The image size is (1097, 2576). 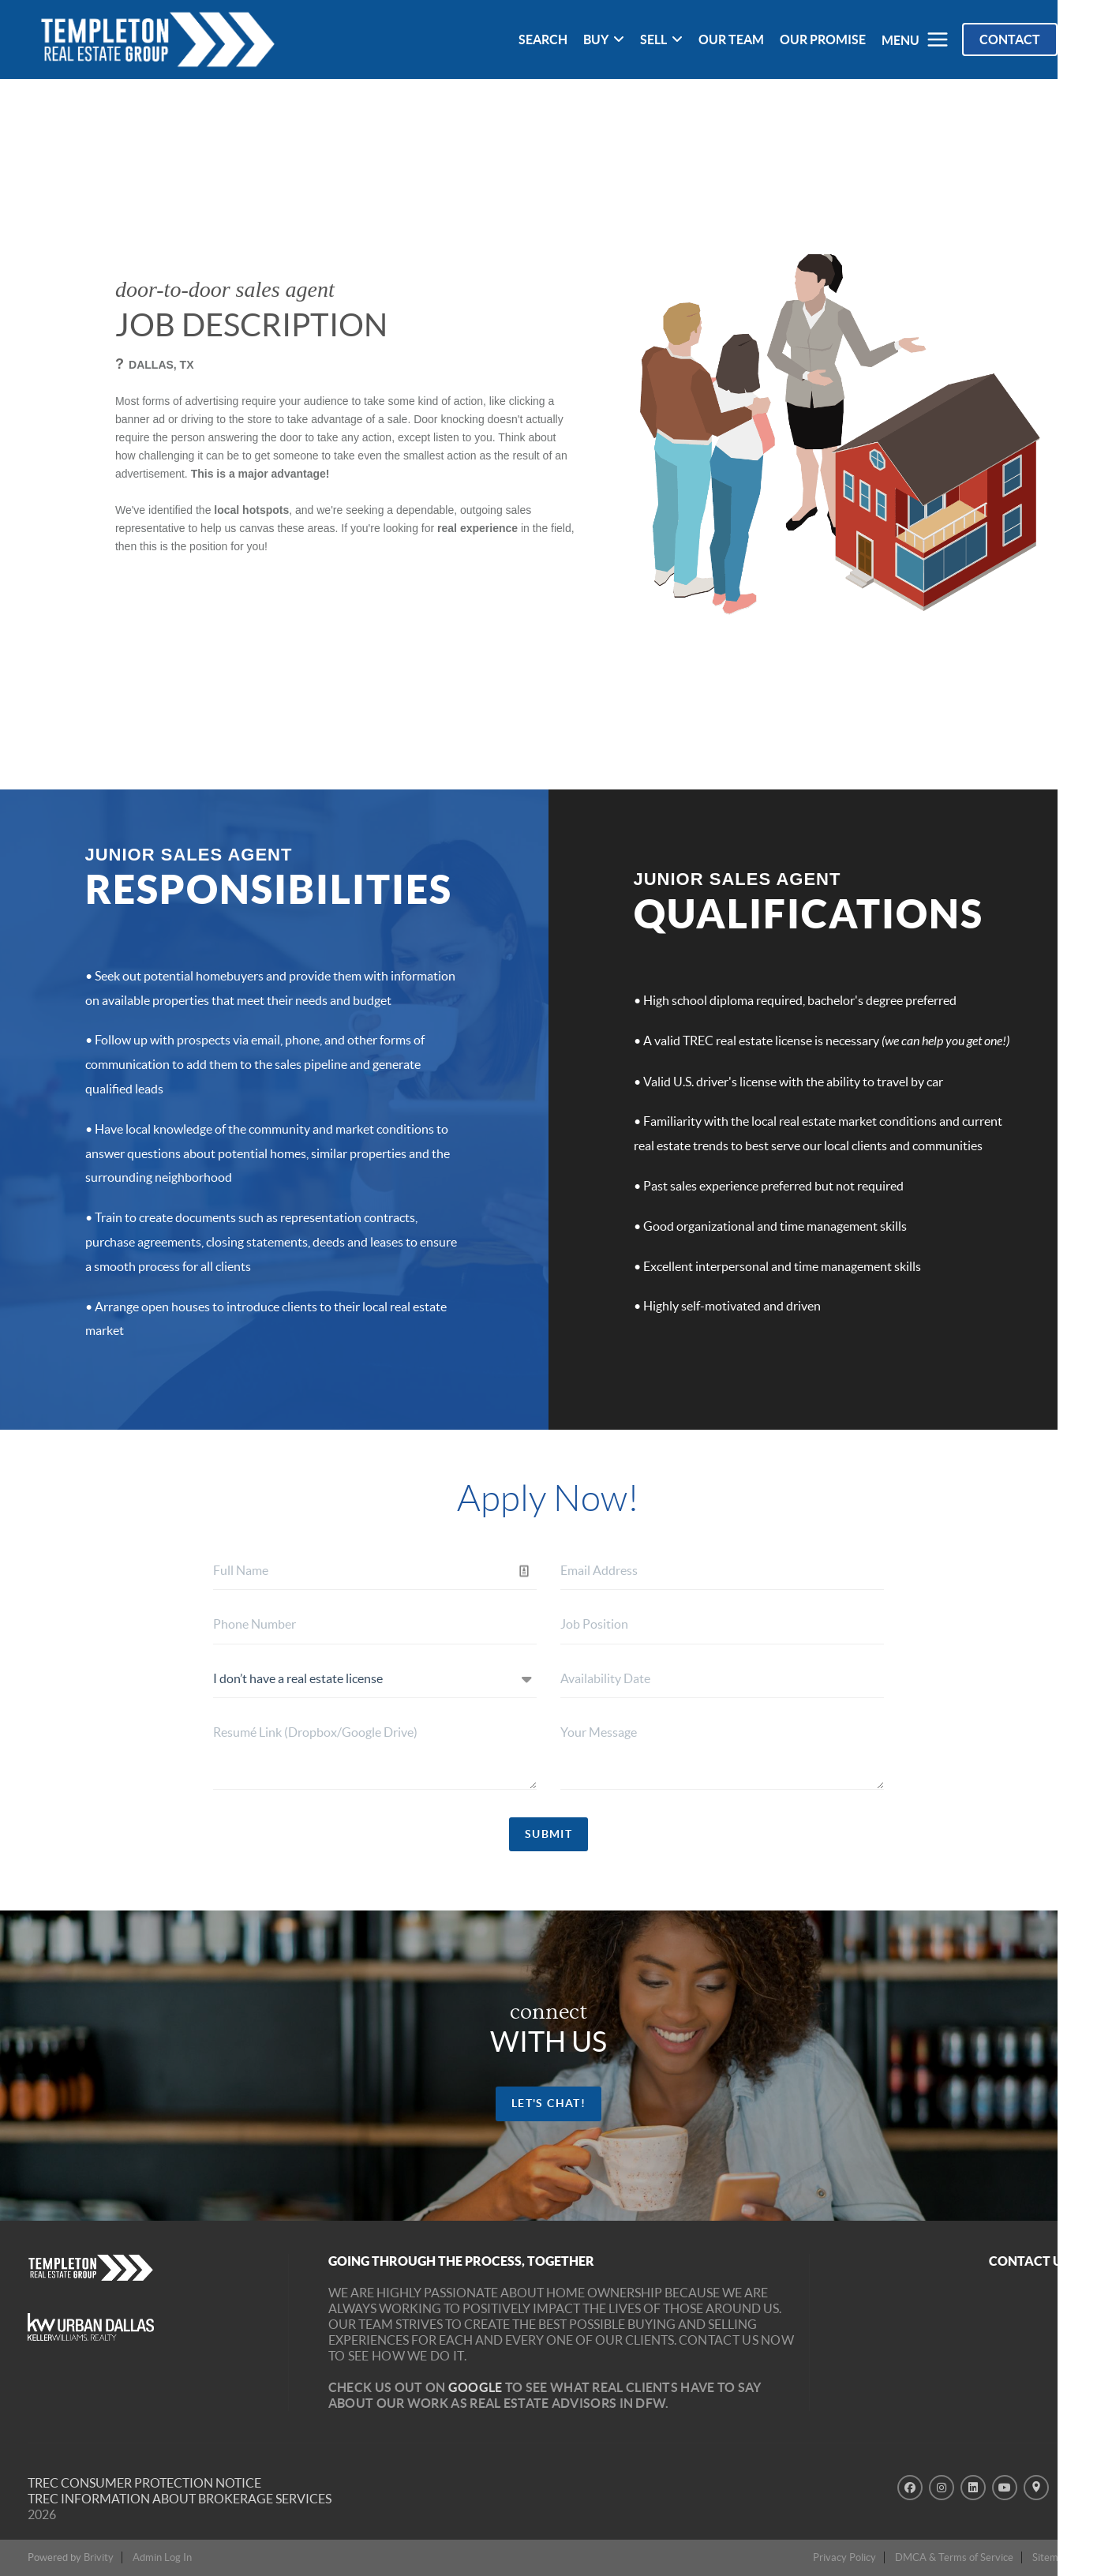 What do you see at coordinates (603, 39) in the screenshot?
I see `BUY` at bounding box center [603, 39].